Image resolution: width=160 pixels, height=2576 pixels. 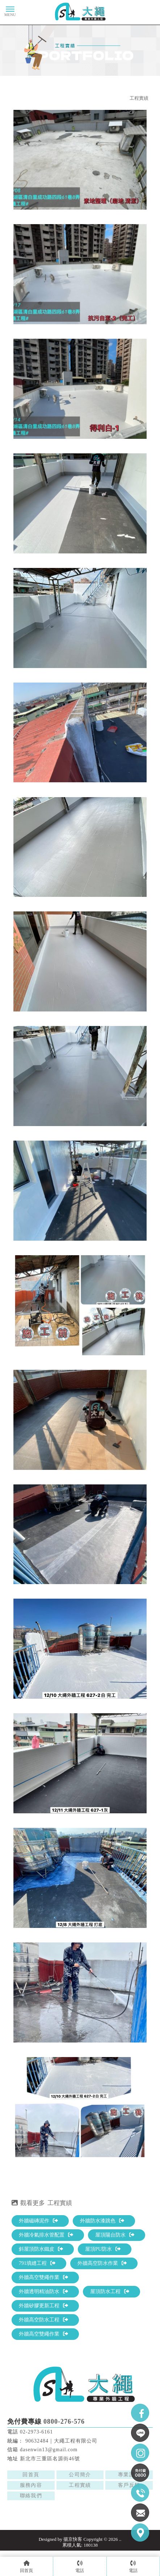 What do you see at coordinates (80, 2474) in the screenshot?
I see `公司簡介` at bounding box center [80, 2474].